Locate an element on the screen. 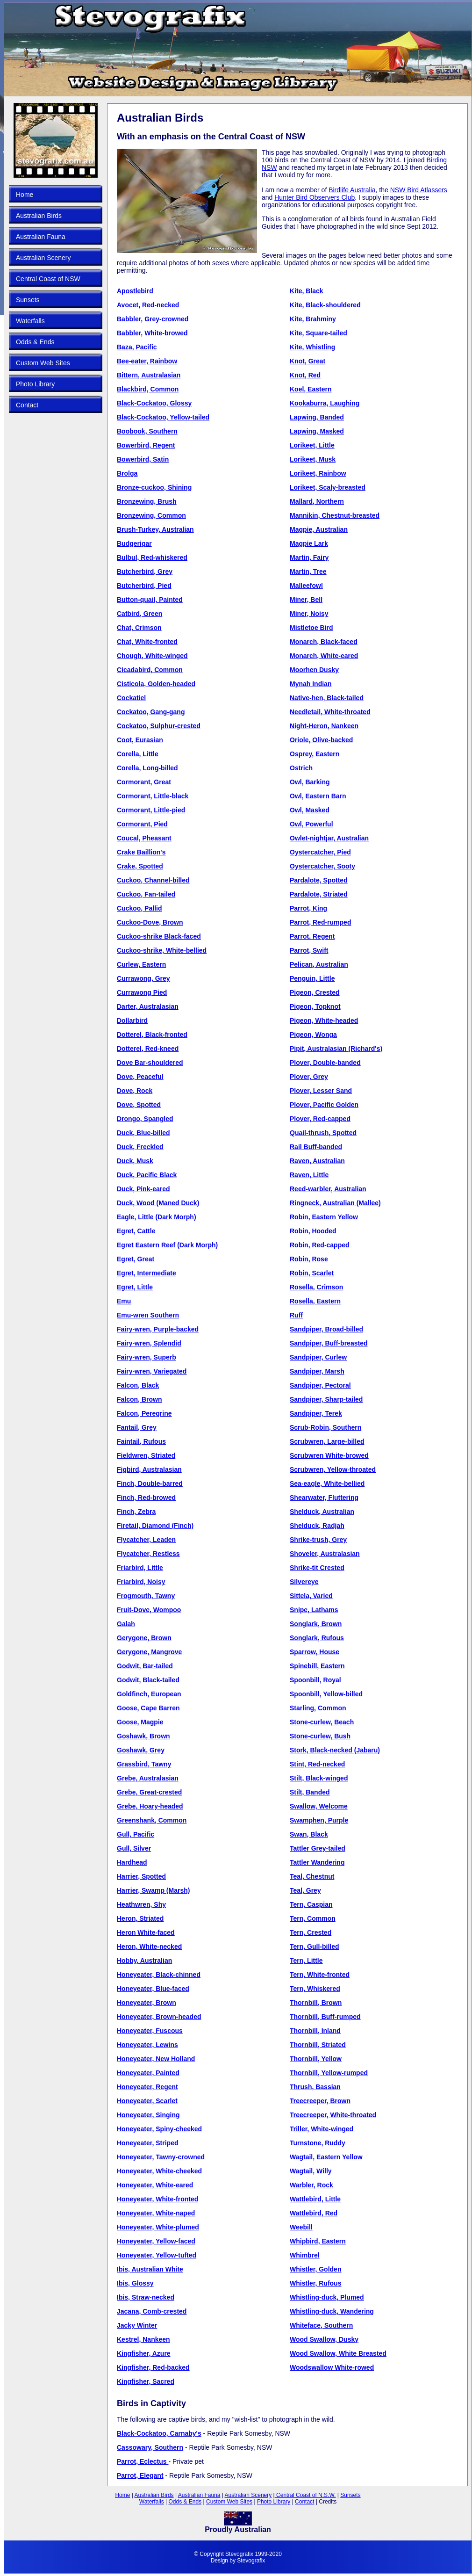 This screenshot has height=2576, width=472. Falcon, Black is located at coordinates (138, 1385).